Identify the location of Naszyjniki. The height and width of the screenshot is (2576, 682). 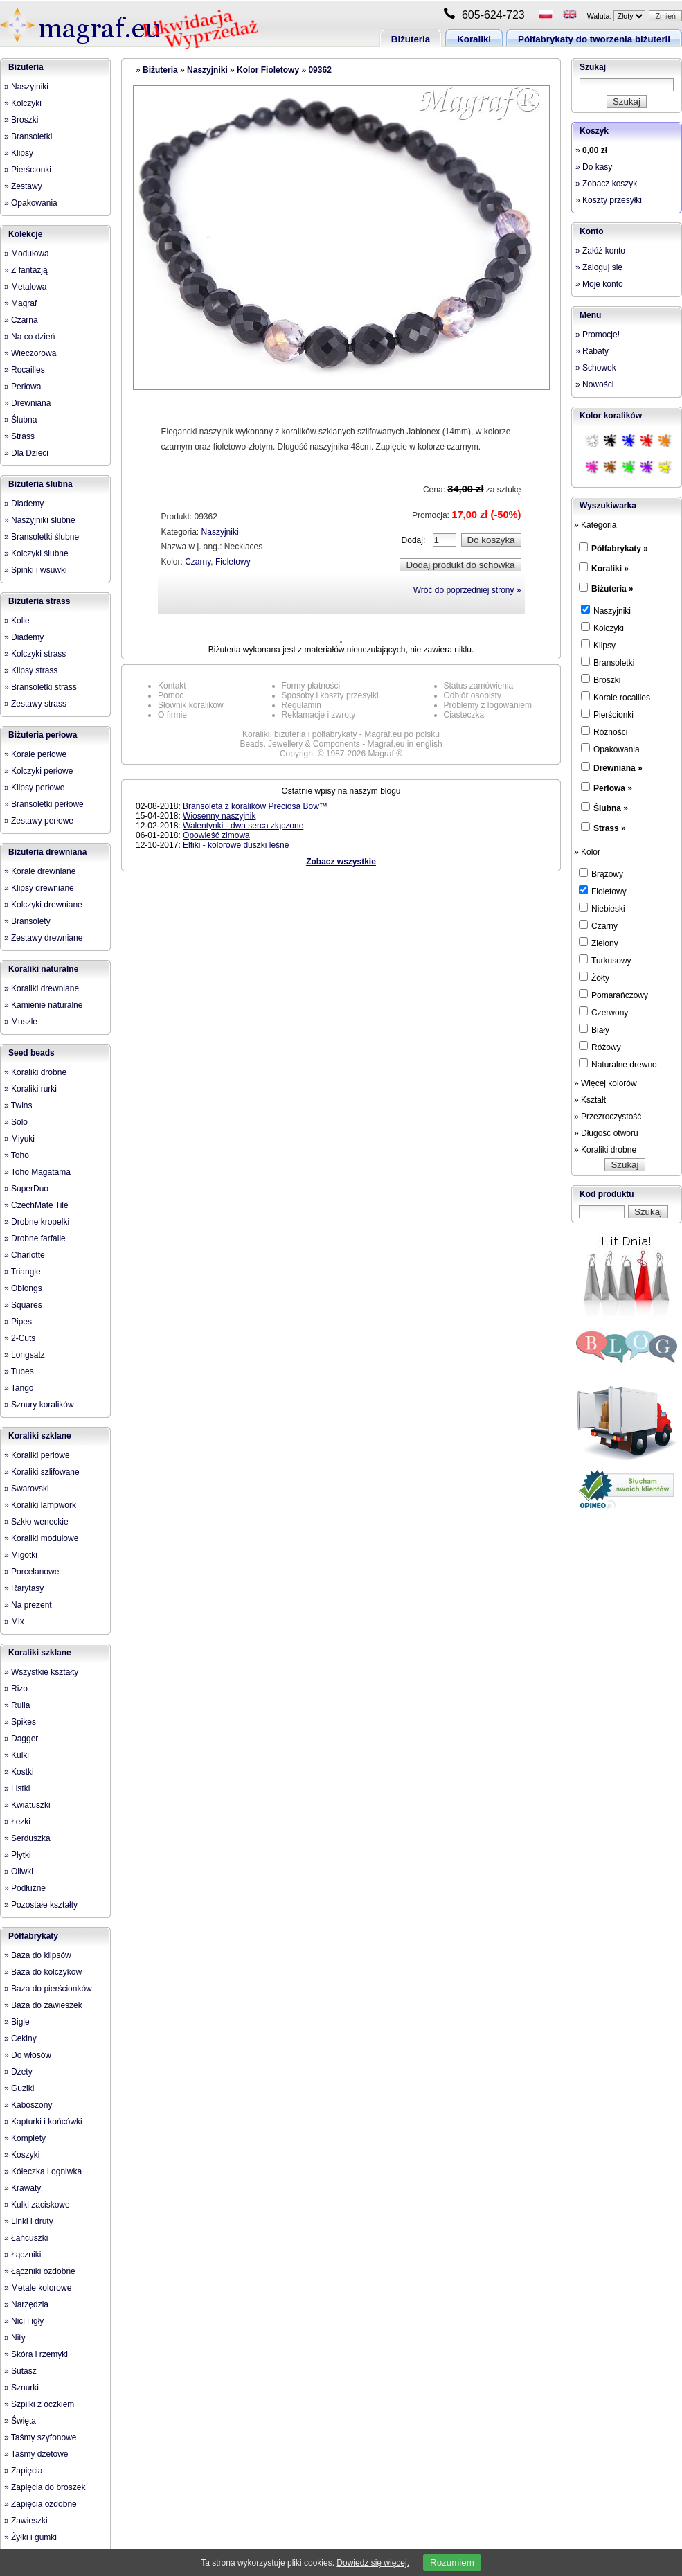
(207, 70).